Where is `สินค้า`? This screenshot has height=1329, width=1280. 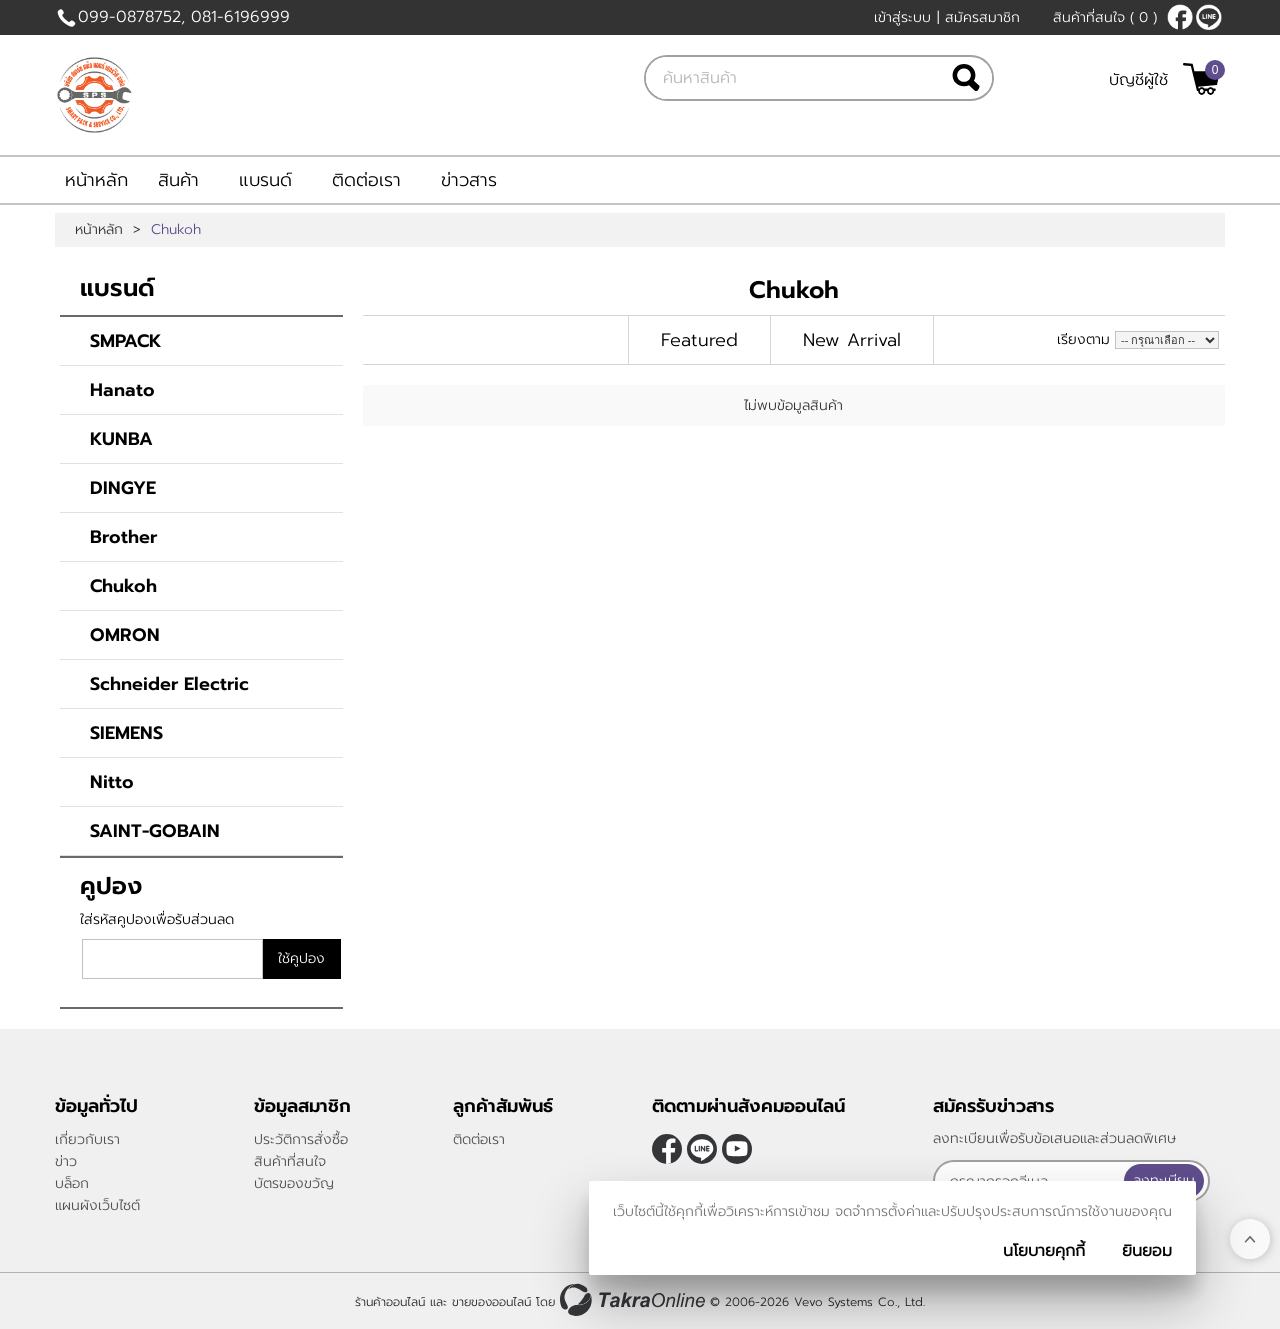
สินค้า is located at coordinates (178, 180).